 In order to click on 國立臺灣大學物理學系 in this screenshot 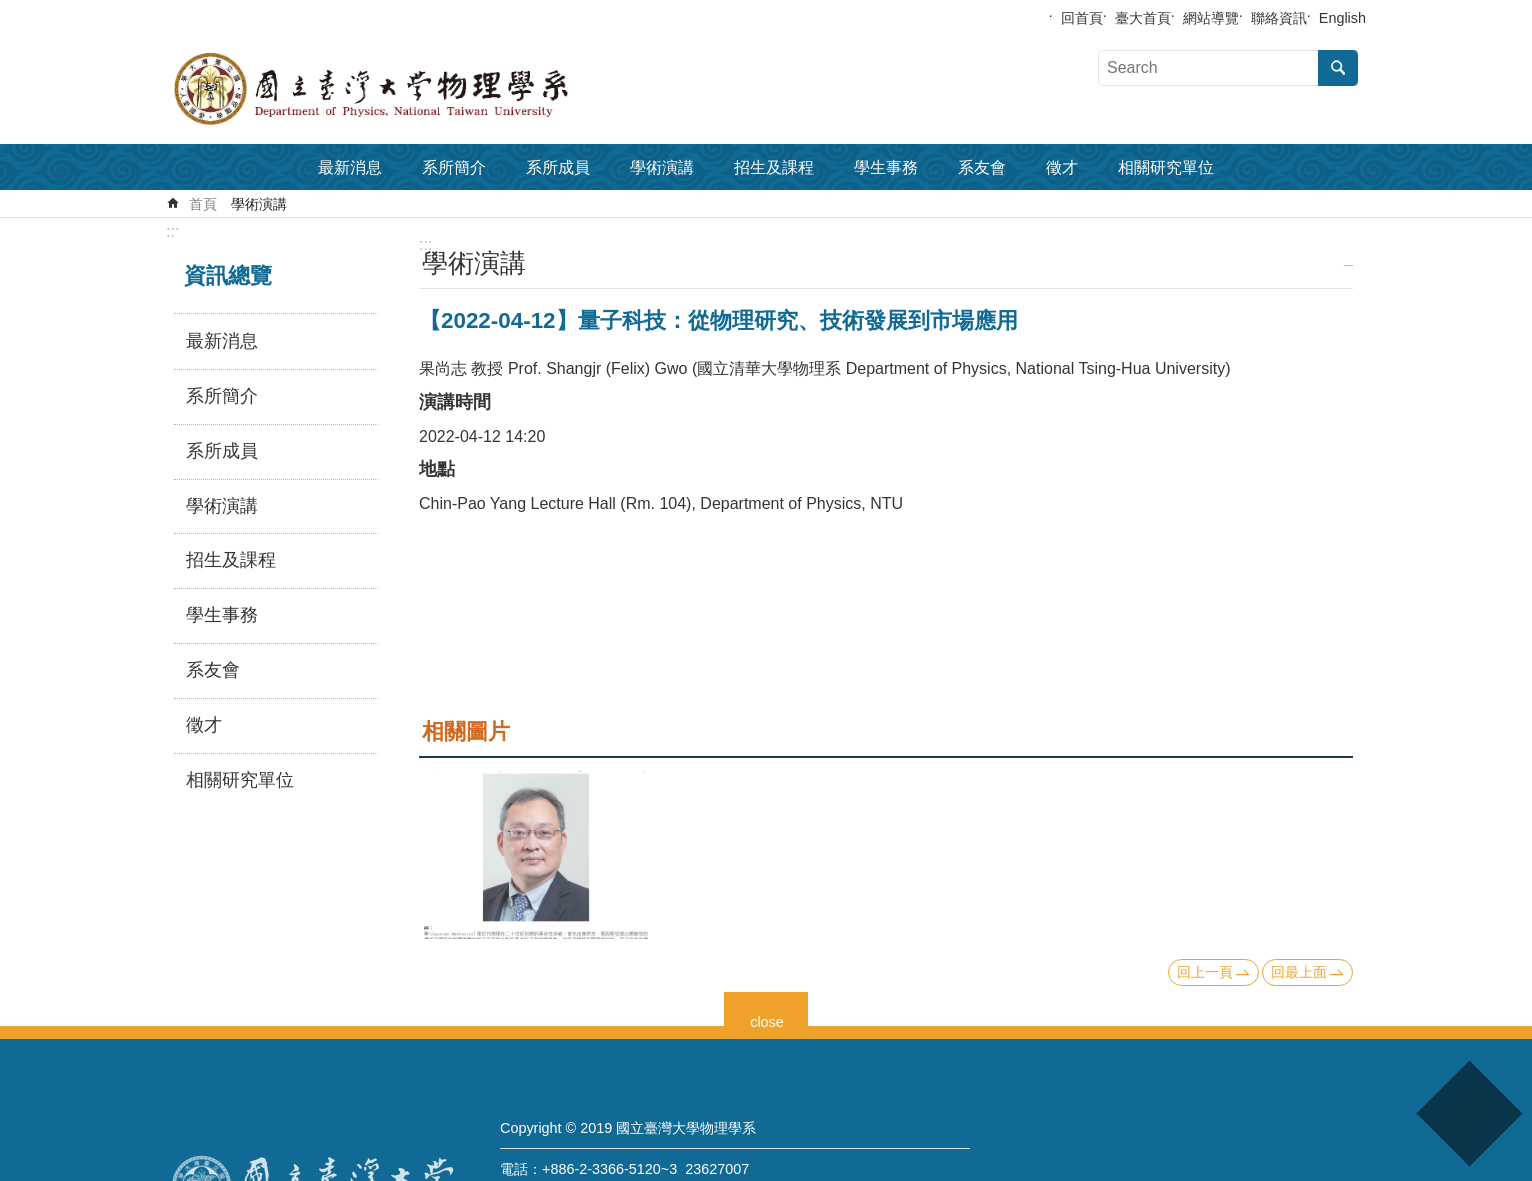, I will do `click(416, 89)`.